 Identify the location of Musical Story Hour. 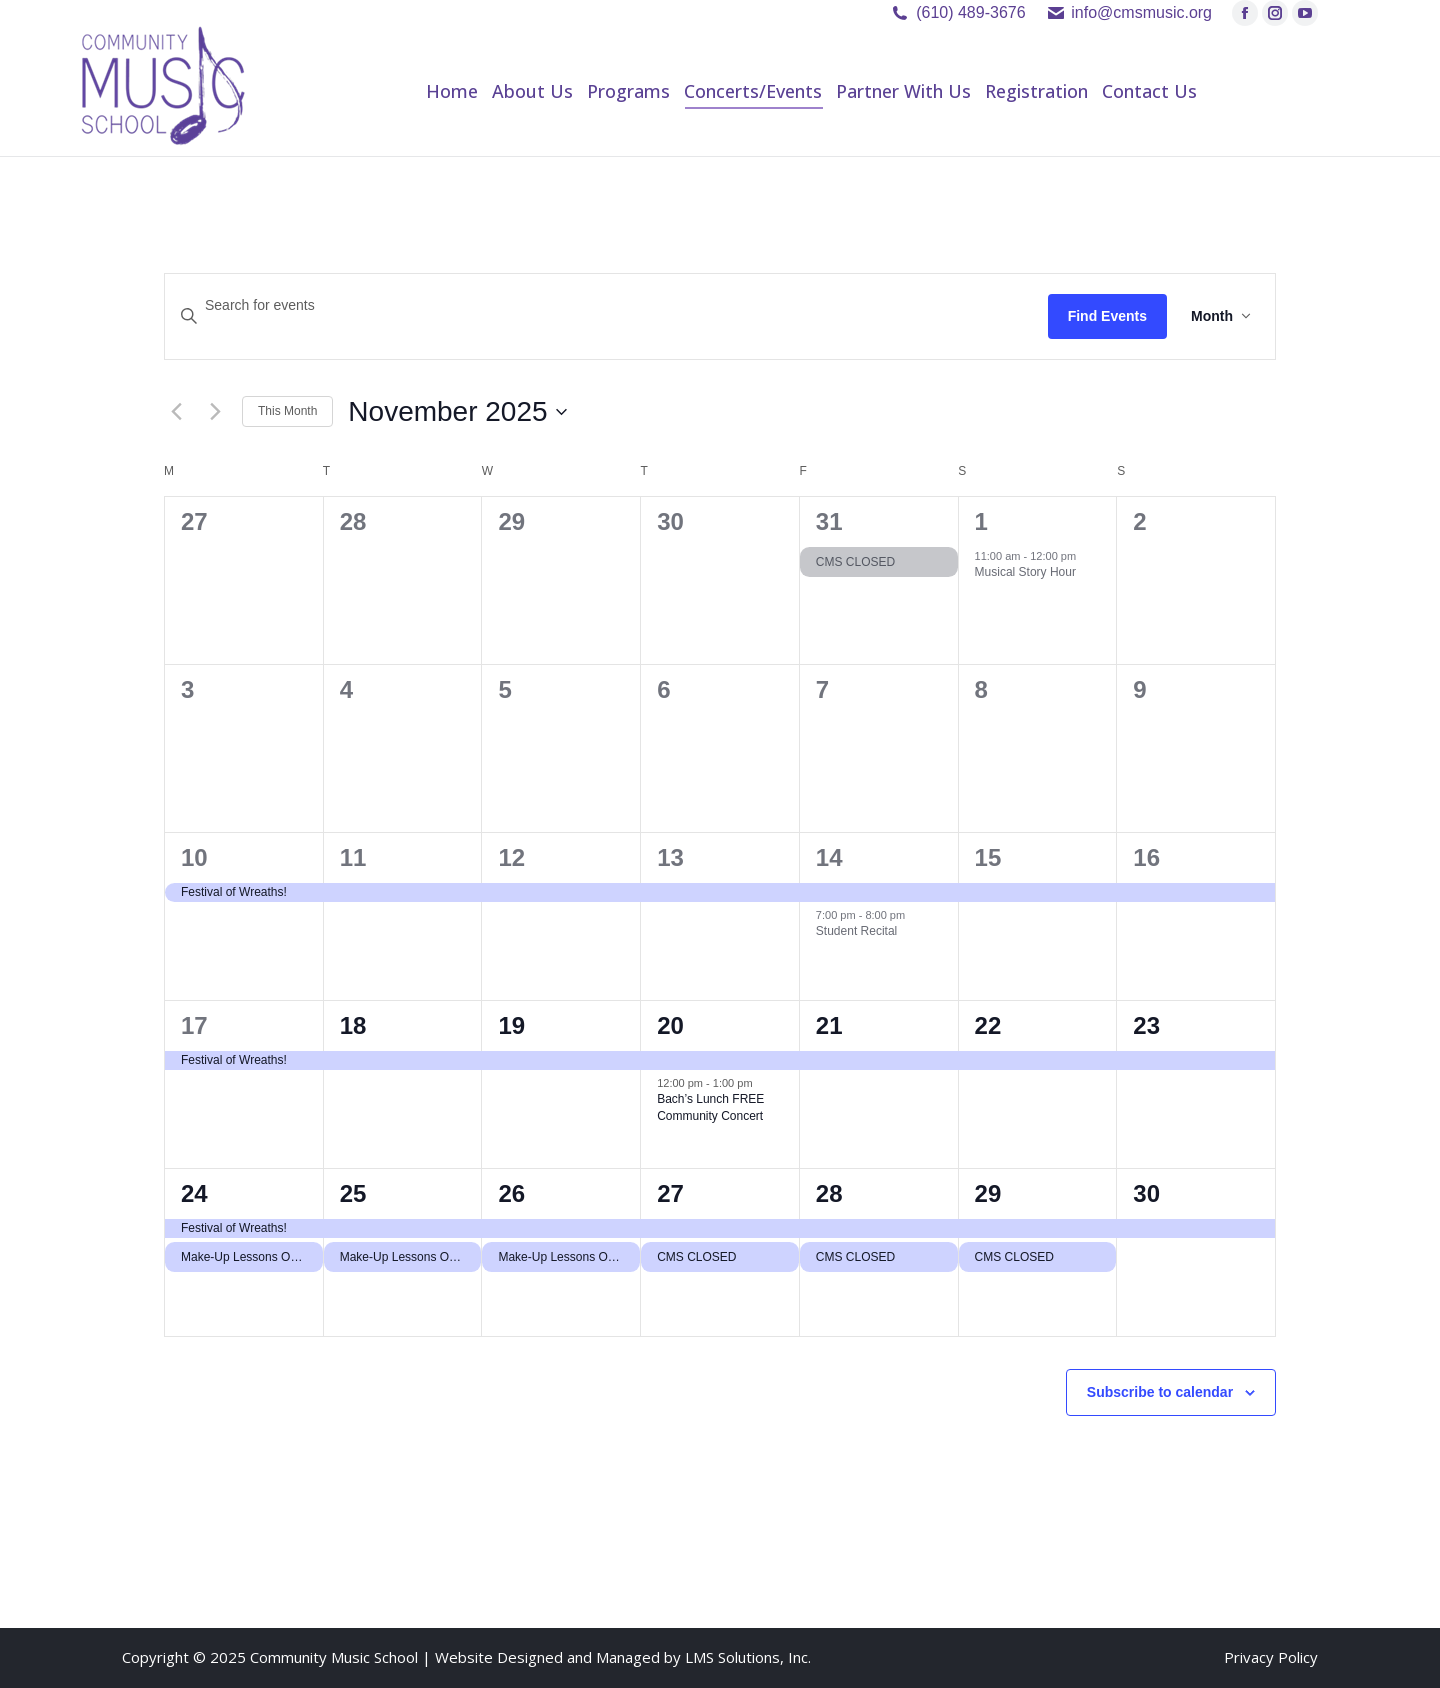
(1025, 572).